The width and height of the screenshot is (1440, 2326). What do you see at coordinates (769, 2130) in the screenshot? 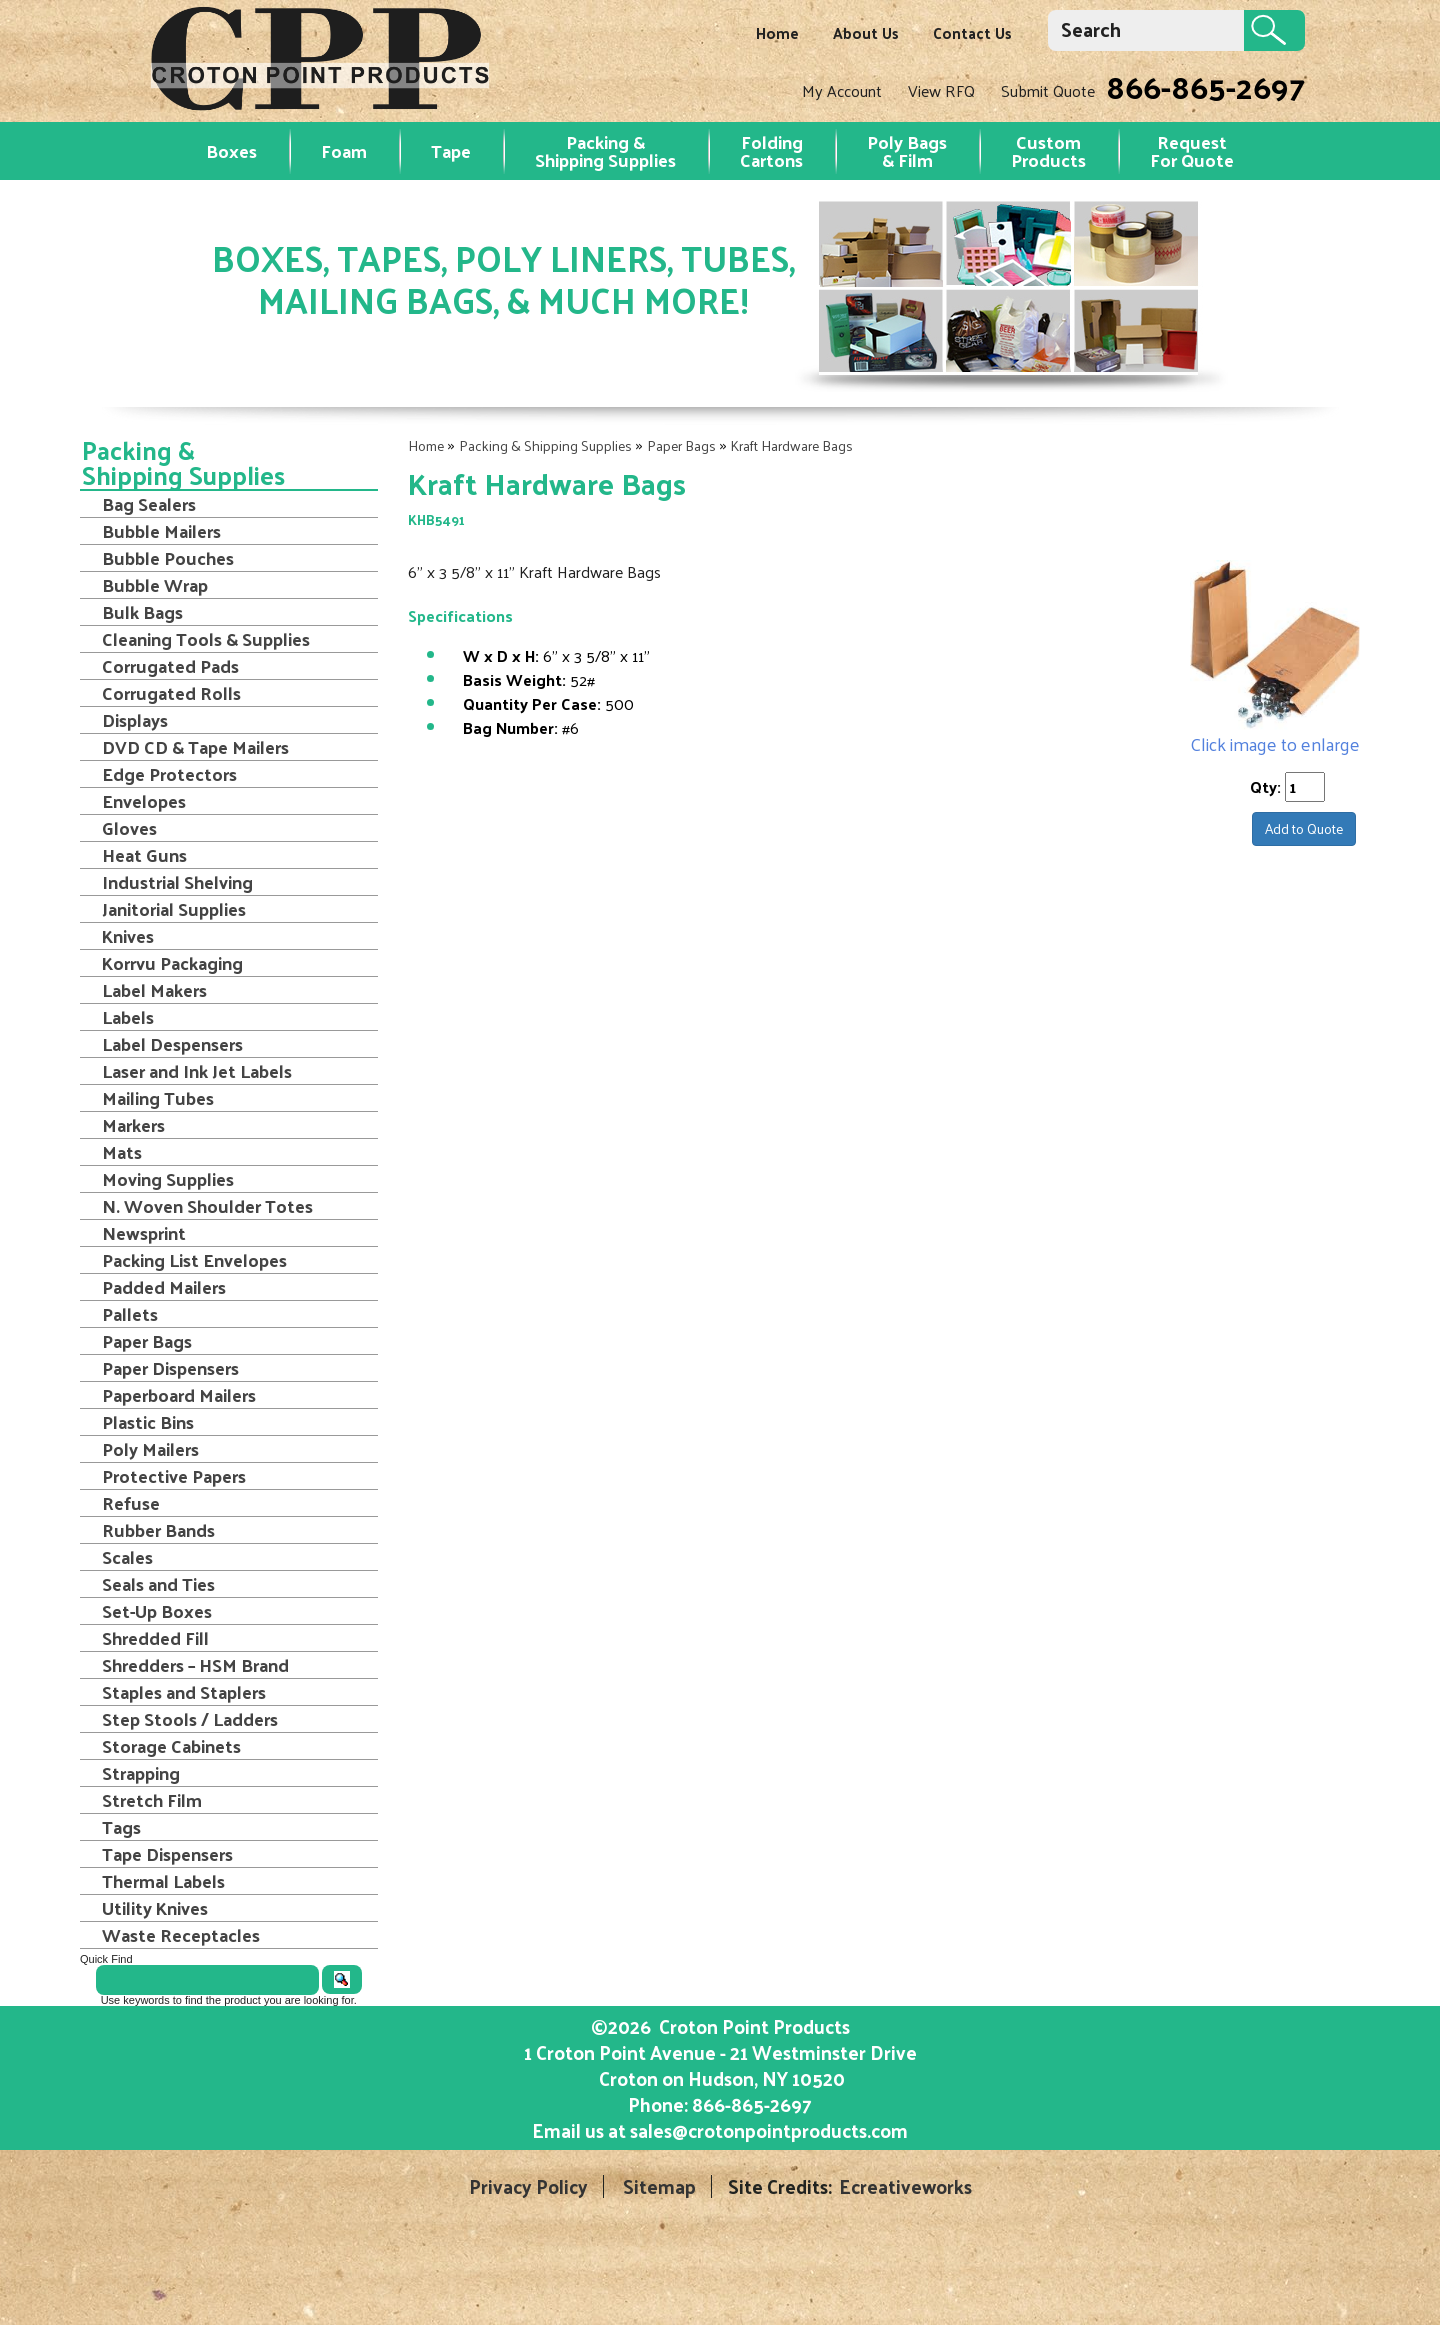
I see `sales@crotonpointproducts.com` at bounding box center [769, 2130].